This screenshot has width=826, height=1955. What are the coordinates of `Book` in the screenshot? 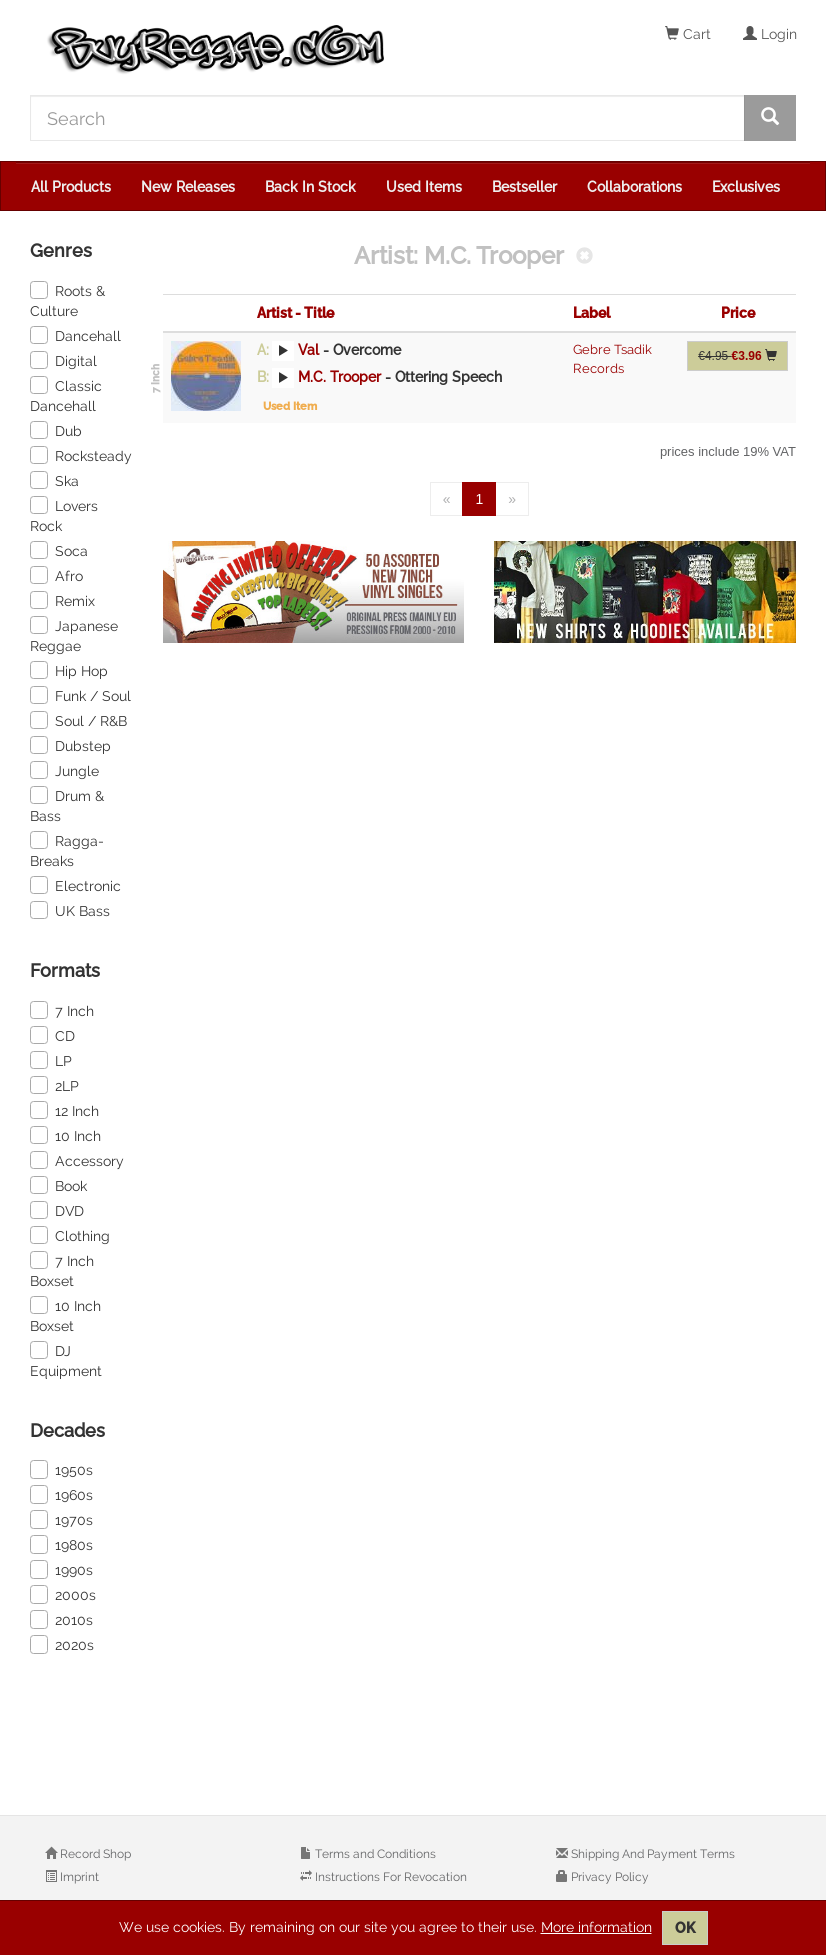 It's located at (58, 1185).